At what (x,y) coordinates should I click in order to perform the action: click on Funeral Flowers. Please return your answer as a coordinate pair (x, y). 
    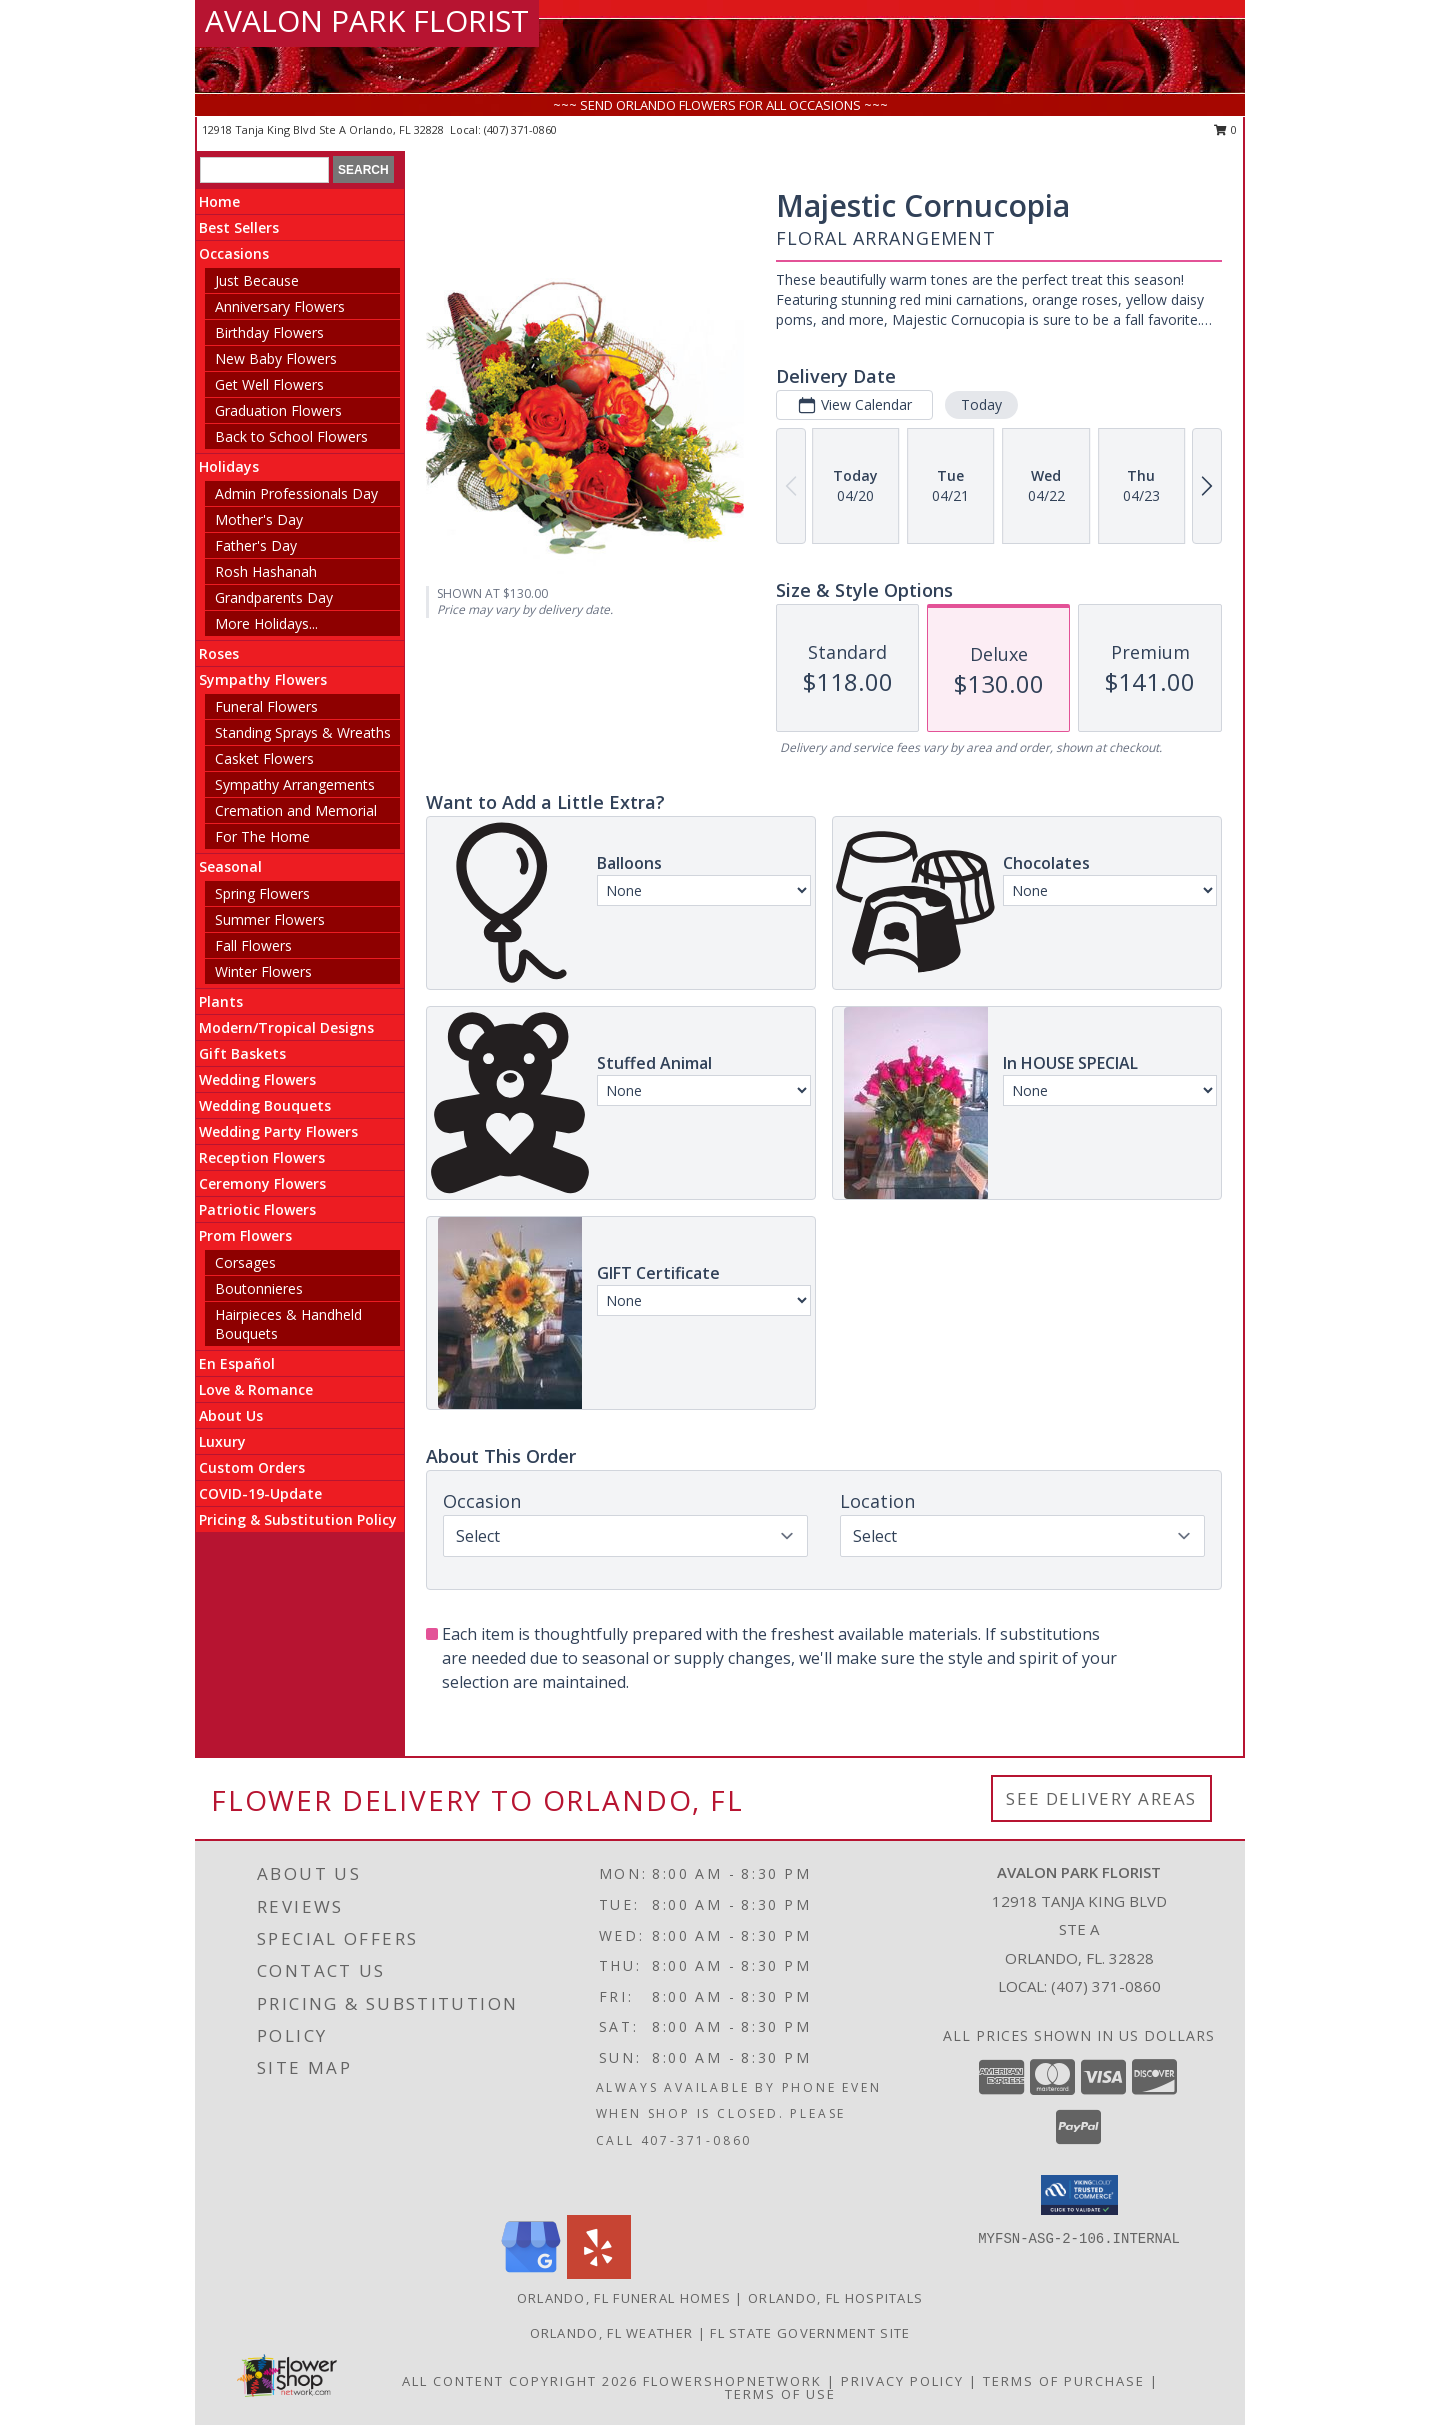
    Looking at the image, I should click on (266, 706).